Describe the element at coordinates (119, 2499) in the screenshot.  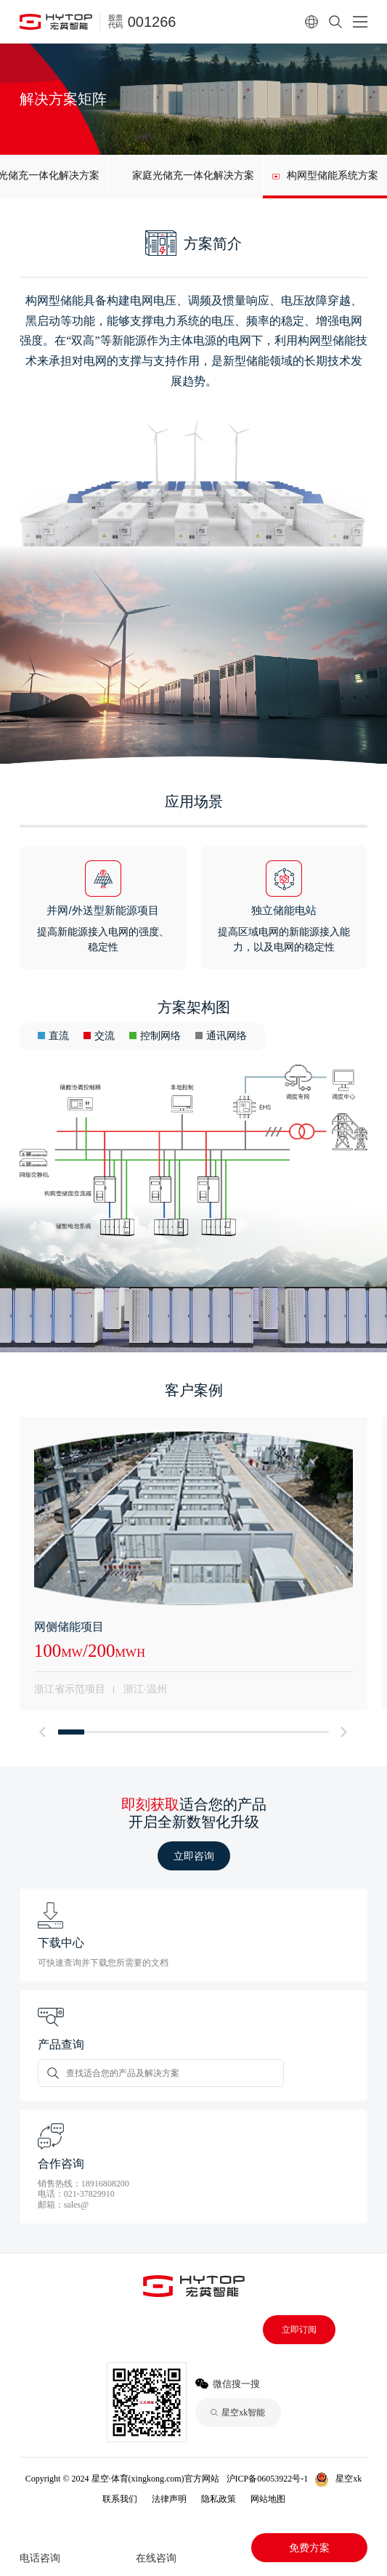
I see `联系我们` at that location.